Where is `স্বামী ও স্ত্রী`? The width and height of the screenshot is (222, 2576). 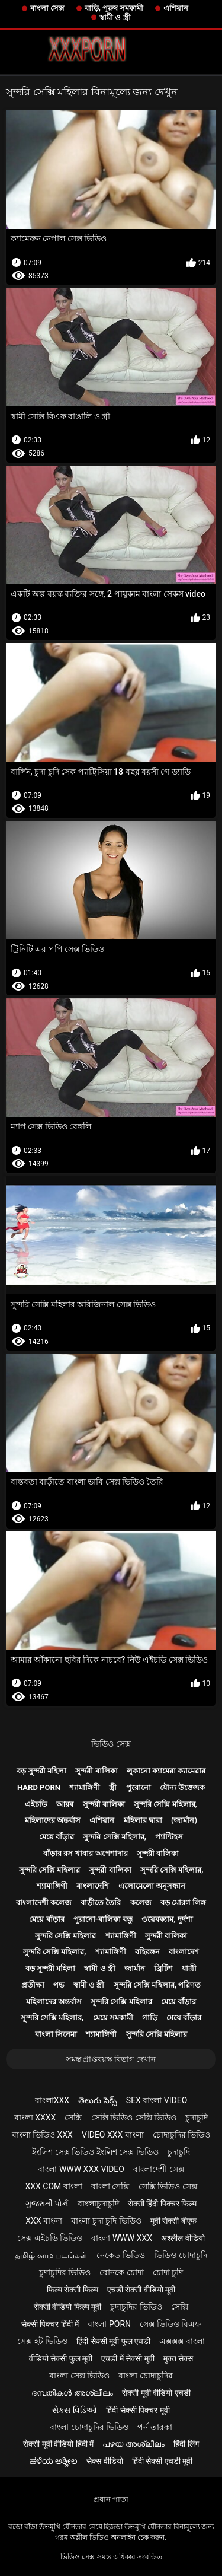 স্বামী ও স্ত্রী is located at coordinates (114, 17).